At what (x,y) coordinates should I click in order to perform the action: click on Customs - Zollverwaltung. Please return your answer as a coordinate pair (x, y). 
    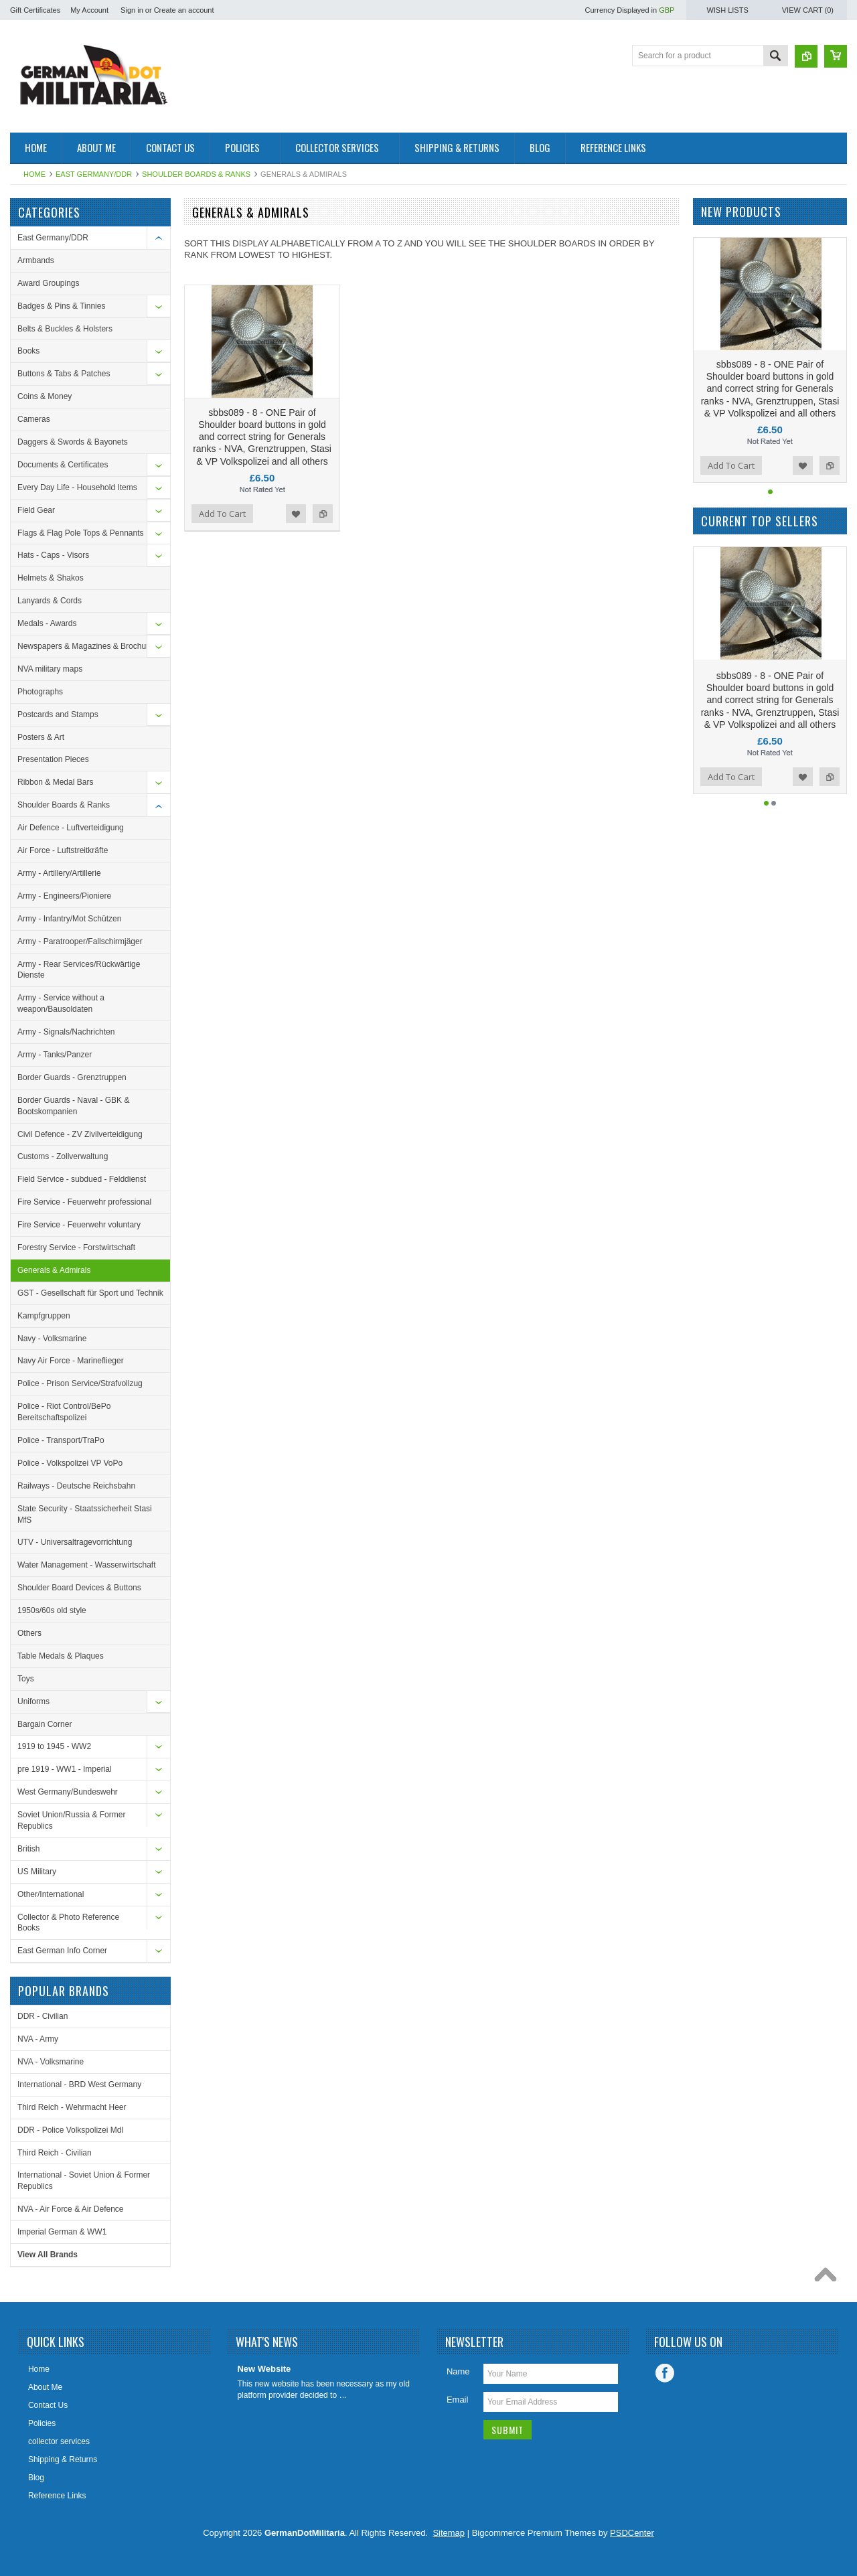
    Looking at the image, I should click on (62, 1156).